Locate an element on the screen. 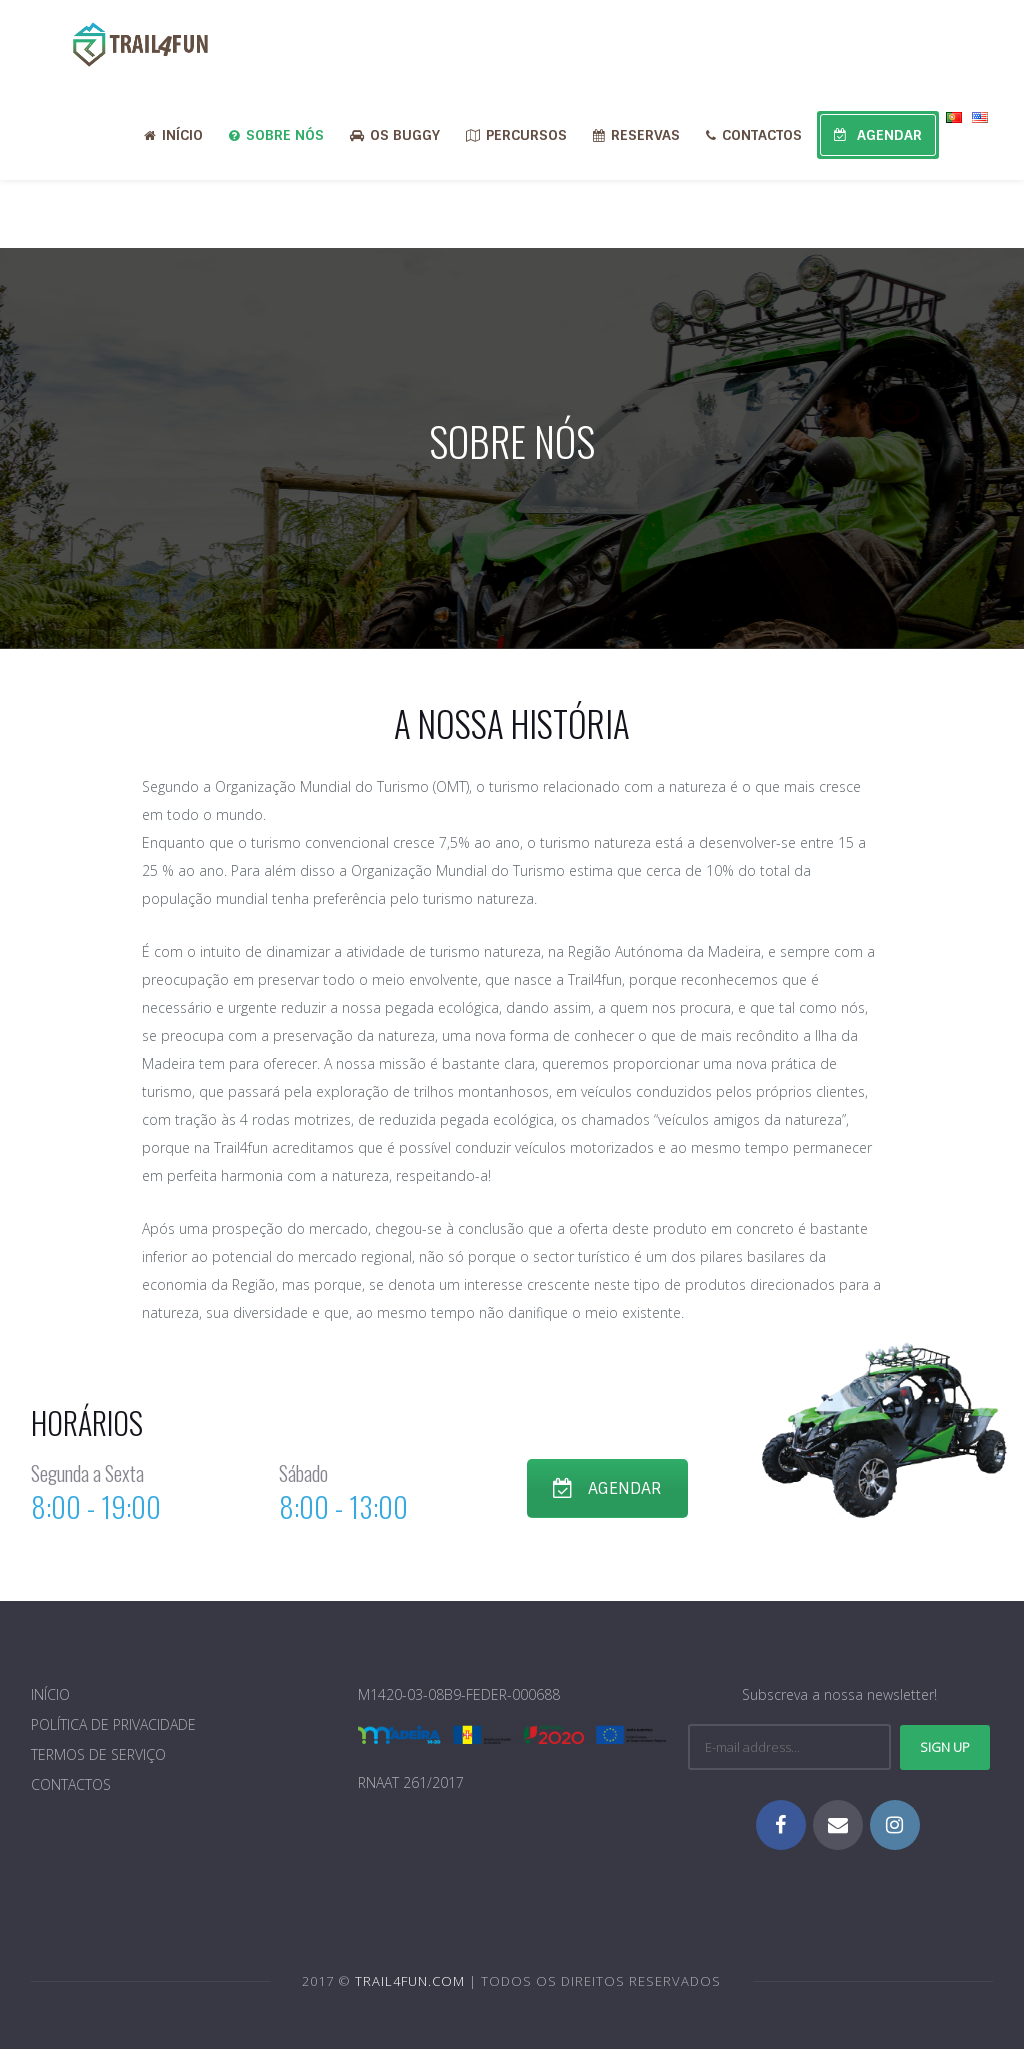  AGENDAR is located at coordinates (878, 135).